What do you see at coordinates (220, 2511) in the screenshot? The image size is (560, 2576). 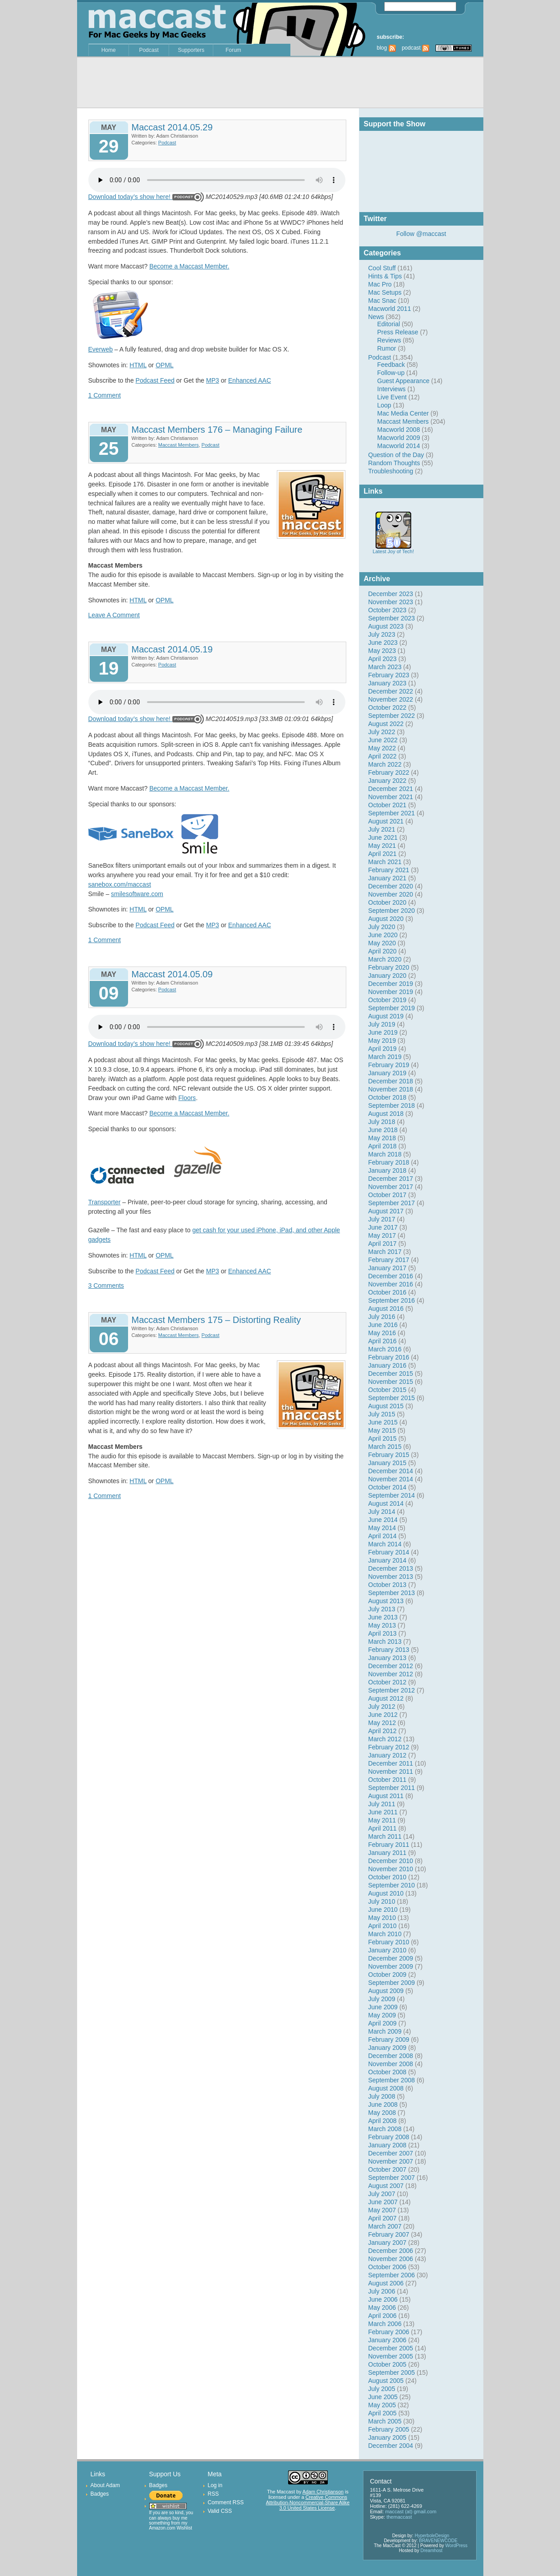 I see `Valid CSS` at bounding box center [220, 2511].